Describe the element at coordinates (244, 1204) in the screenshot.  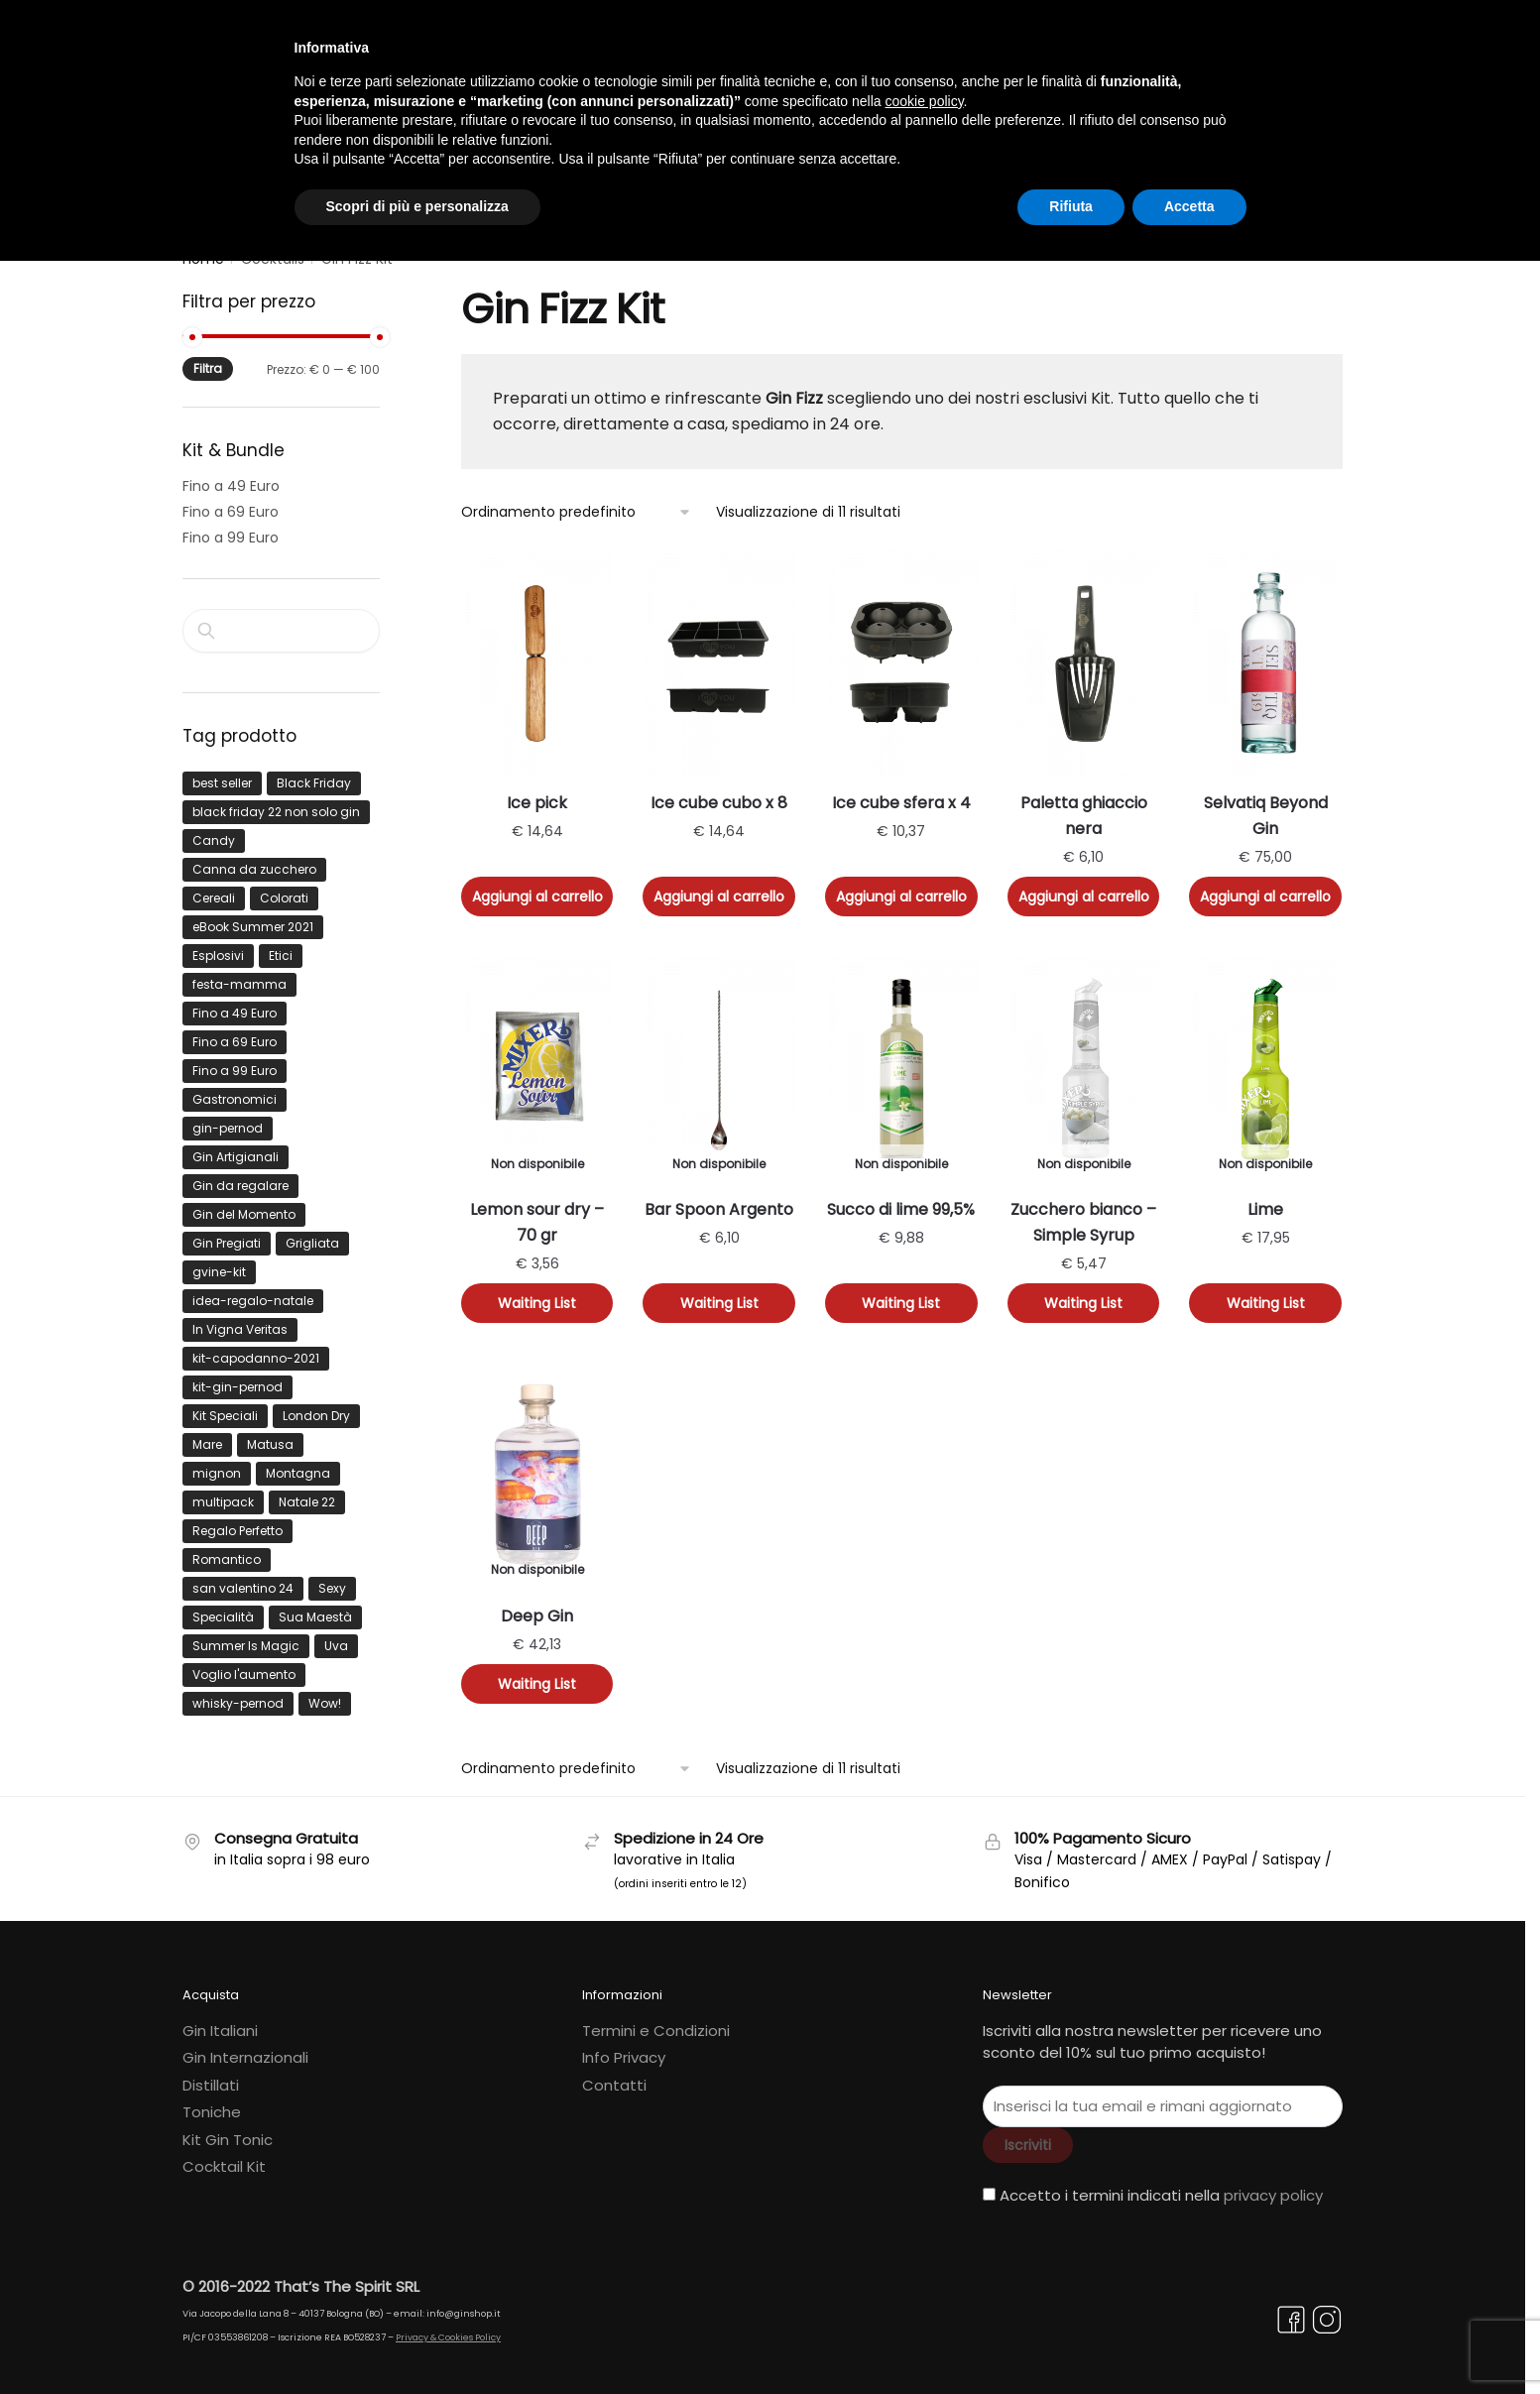
I see `Gin del Momento [Gin del Momento (113 prodotti)]` at that location.